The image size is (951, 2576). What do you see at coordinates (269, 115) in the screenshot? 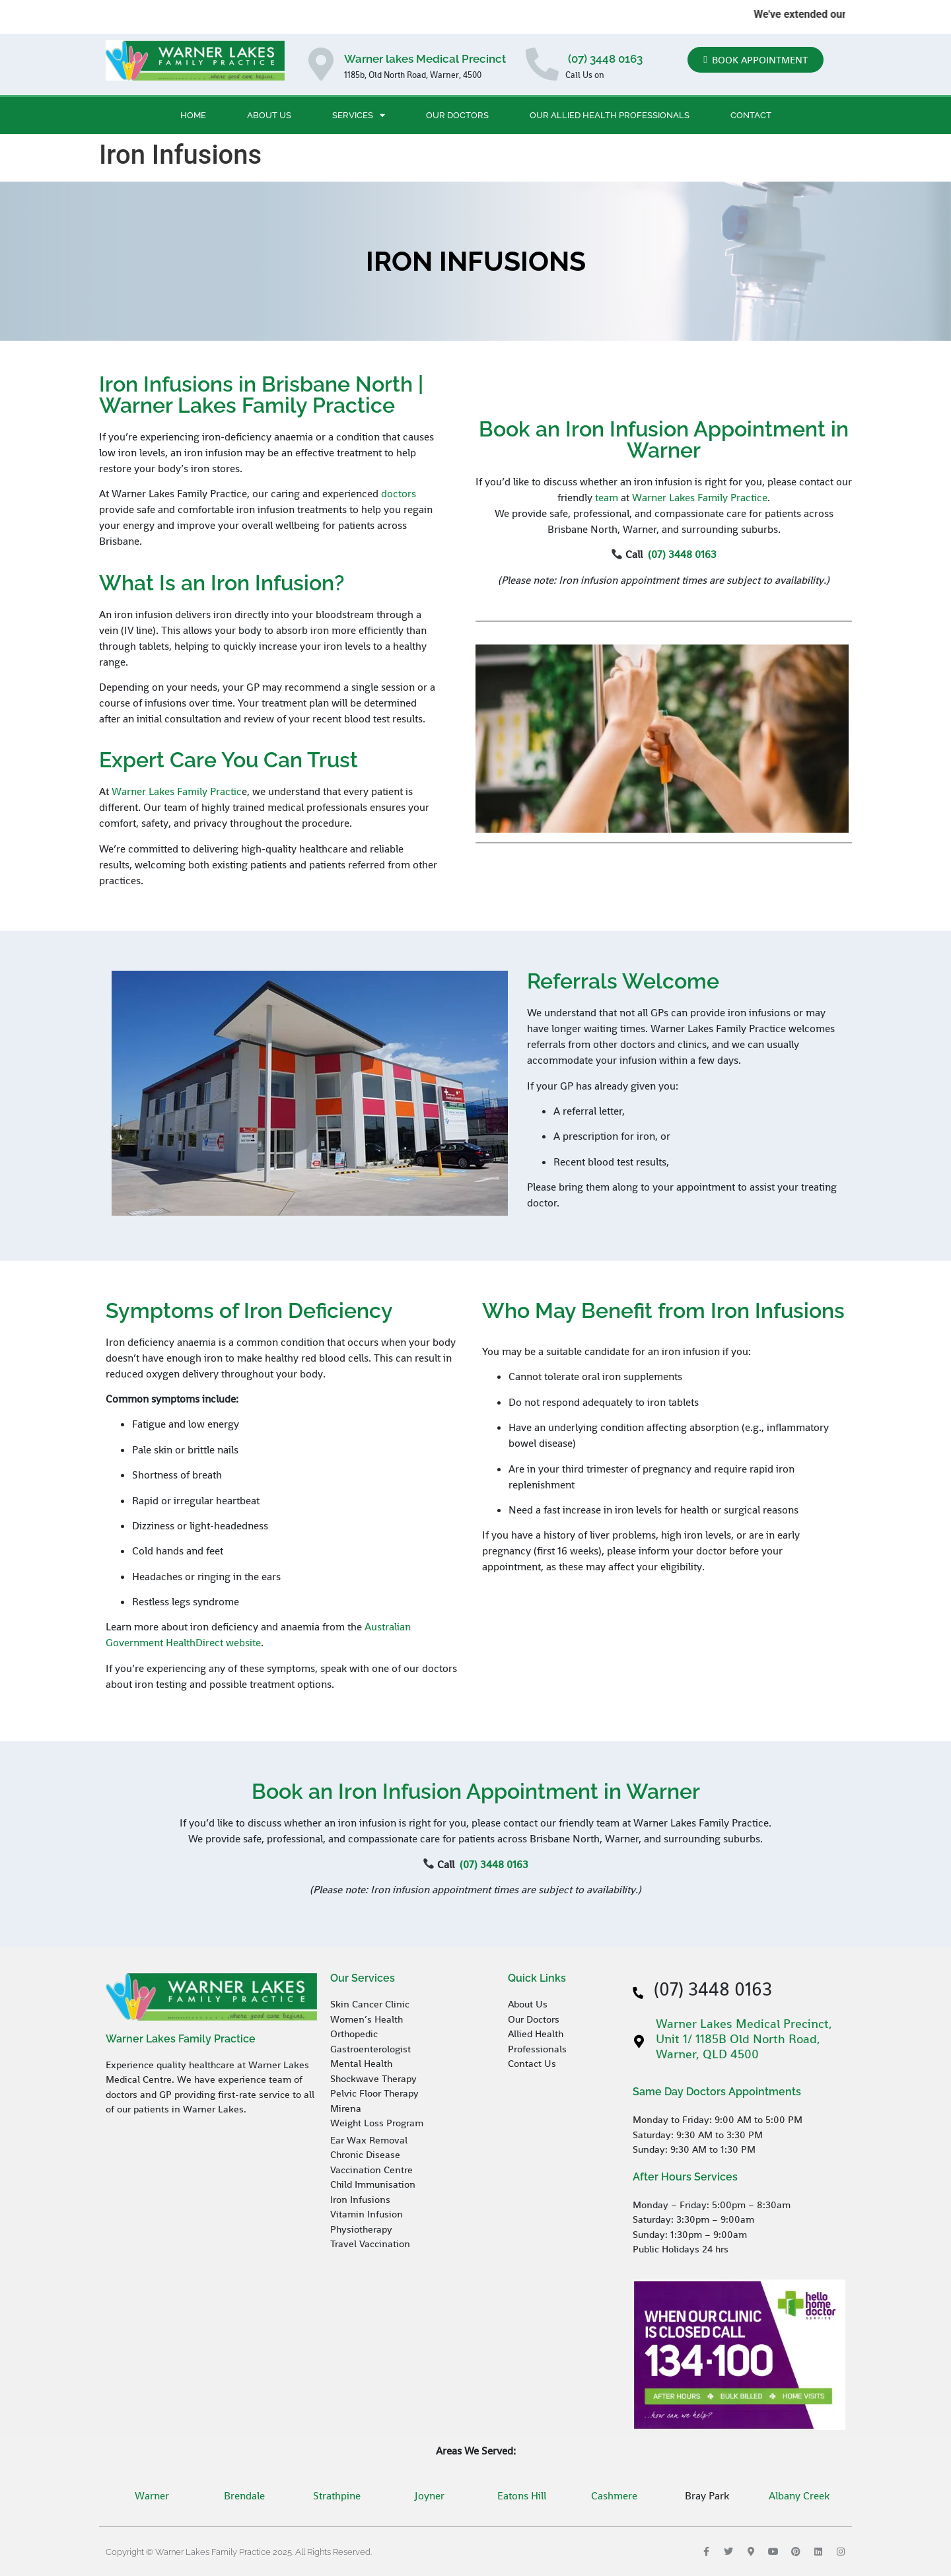
I see `About Us` at bounding box center [269, 115].